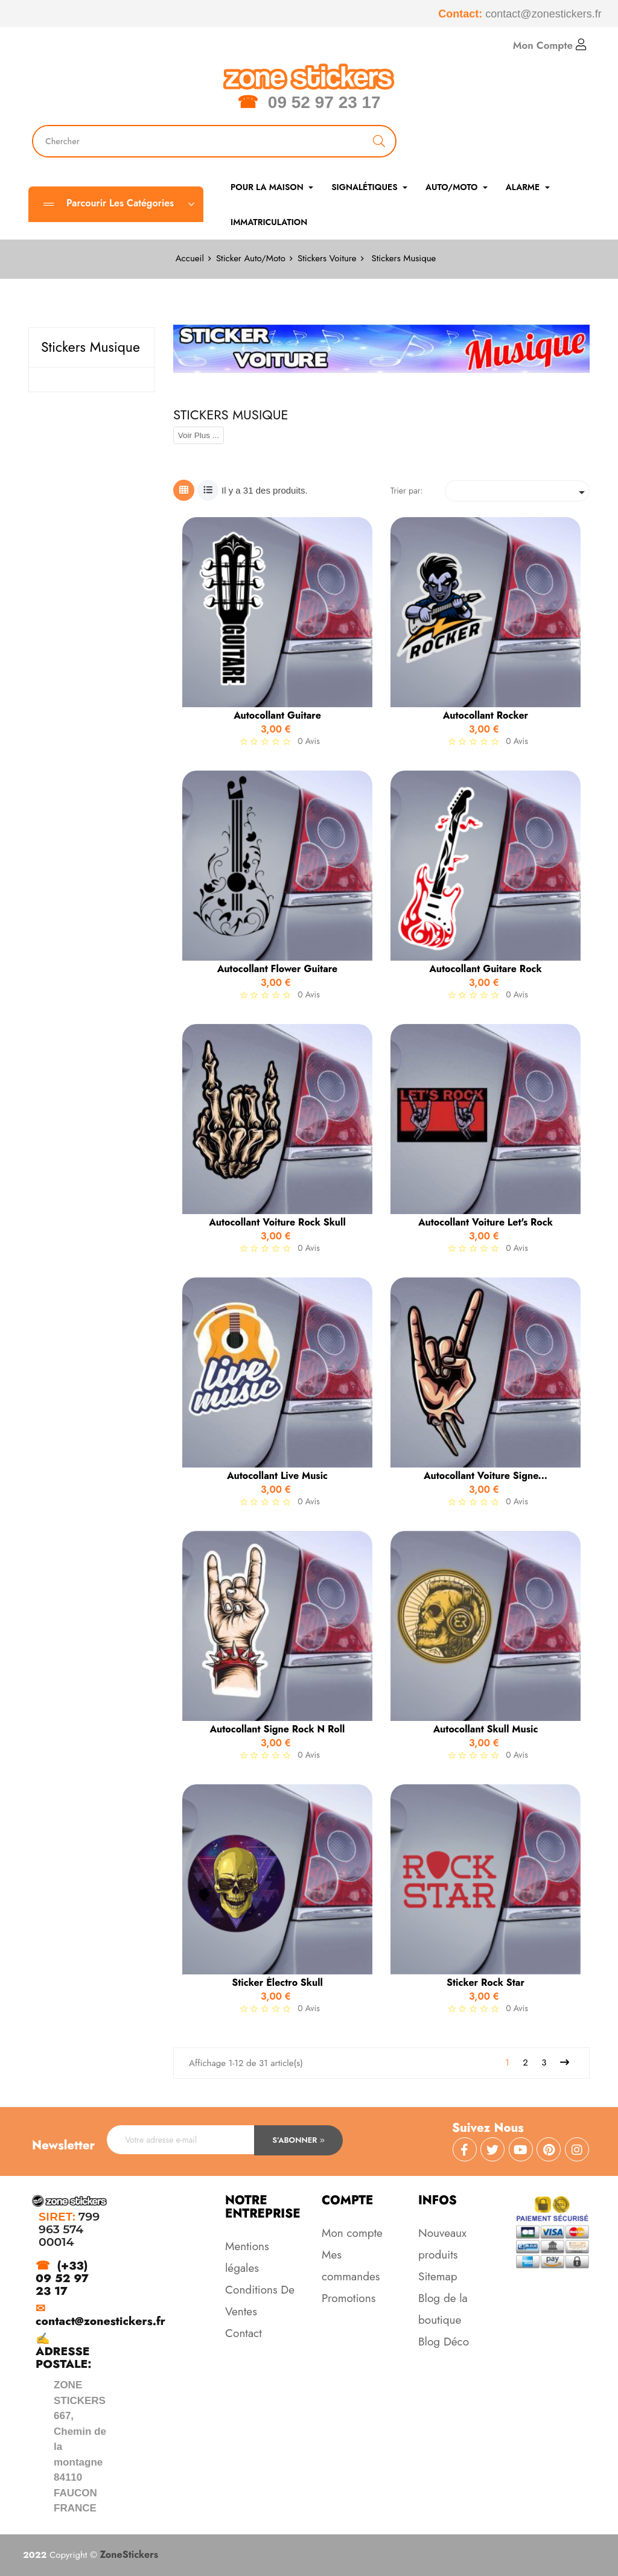 The image size is (618, 2576). Describe the element at coordinates (517, 490) in the screenshot. I see `[Trier par sélection]` at that location.